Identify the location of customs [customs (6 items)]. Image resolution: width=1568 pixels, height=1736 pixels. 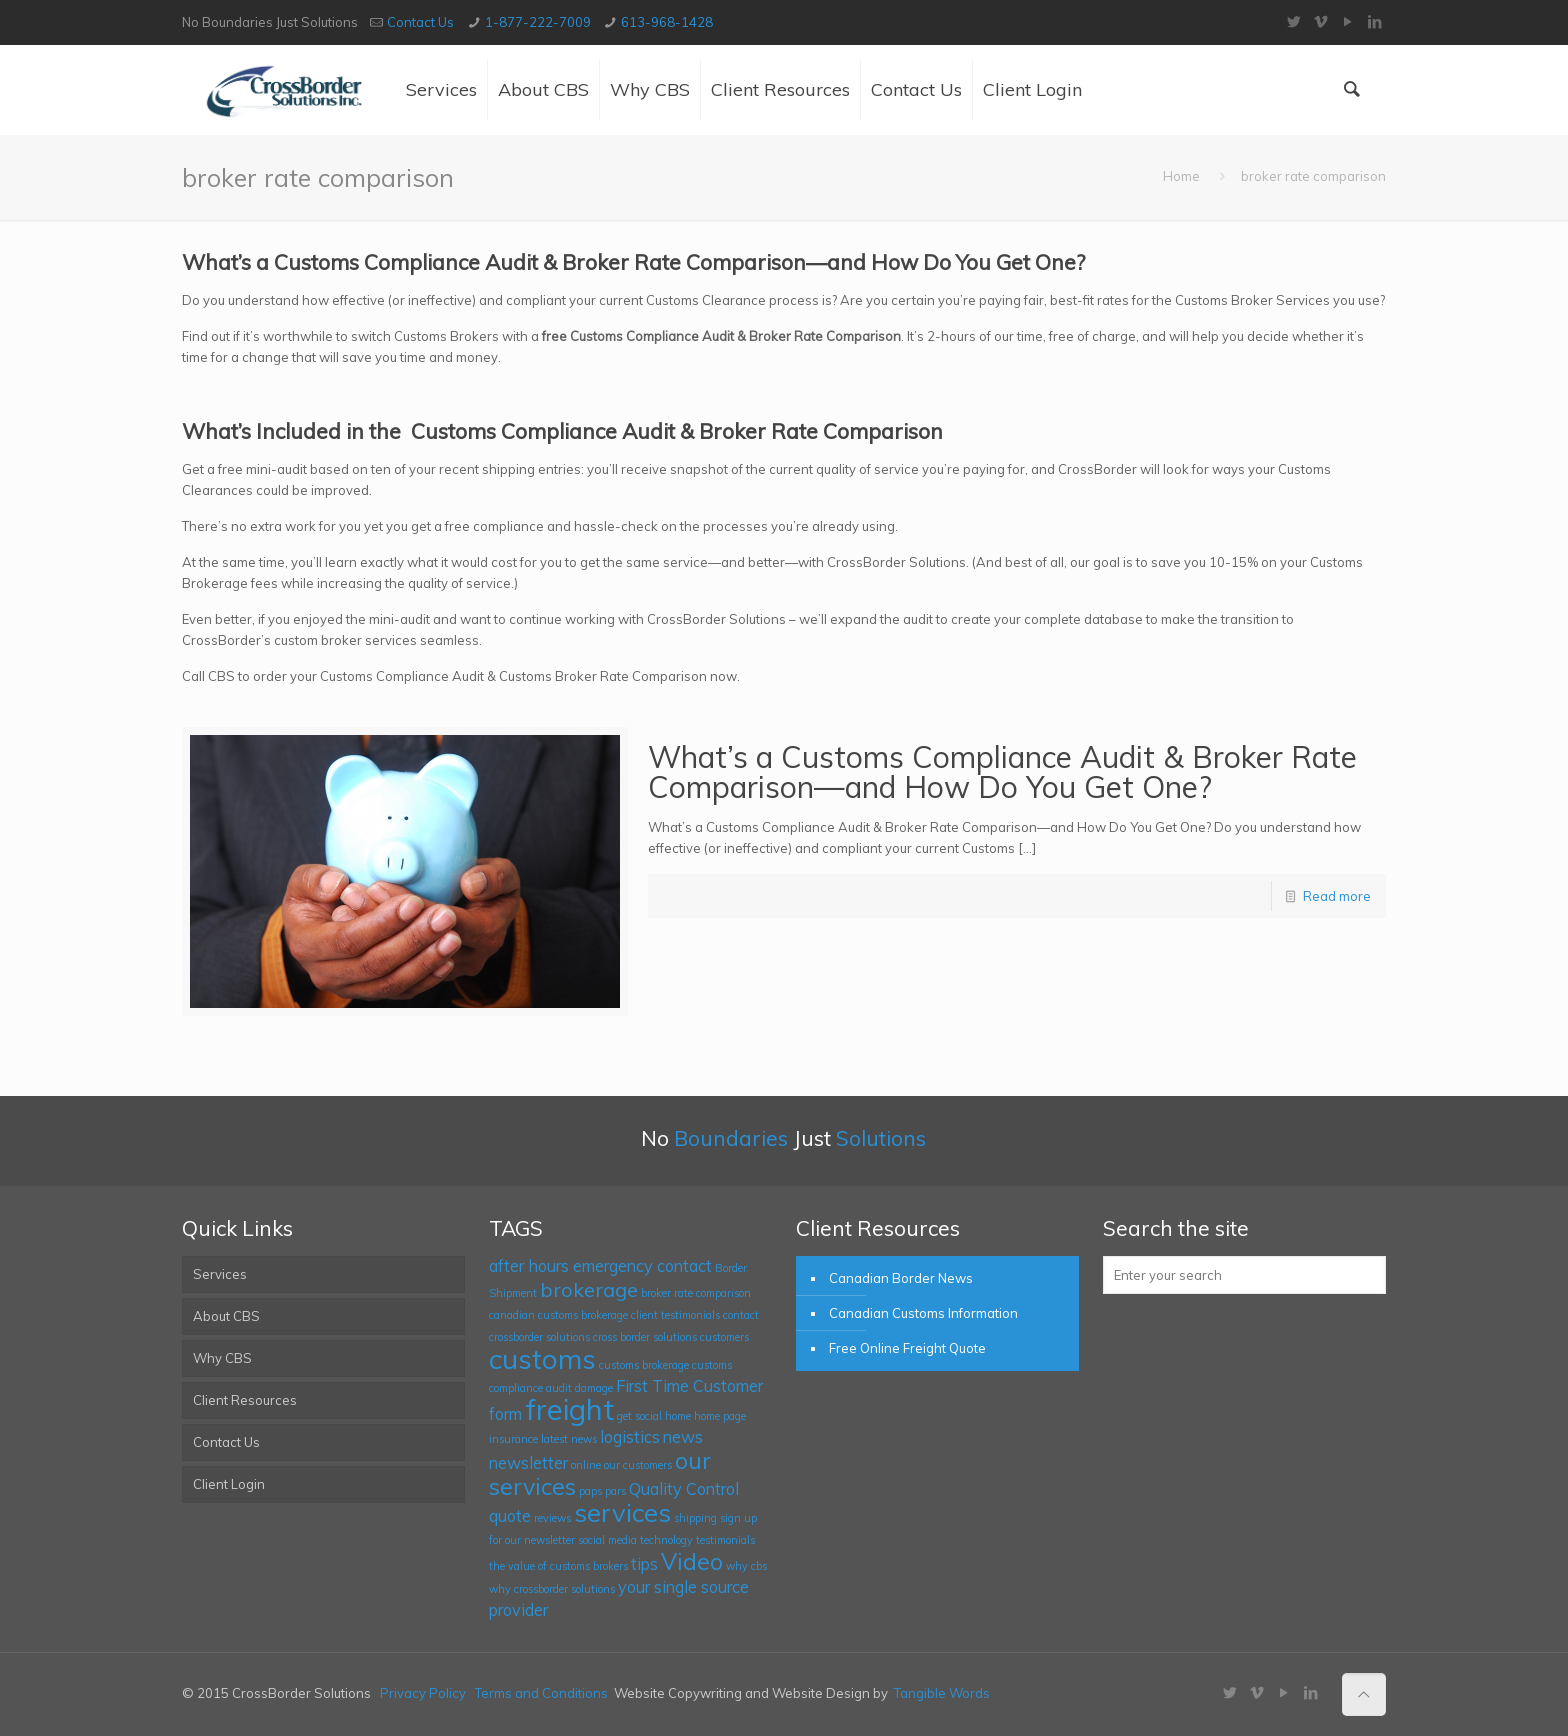
(542, 1358).